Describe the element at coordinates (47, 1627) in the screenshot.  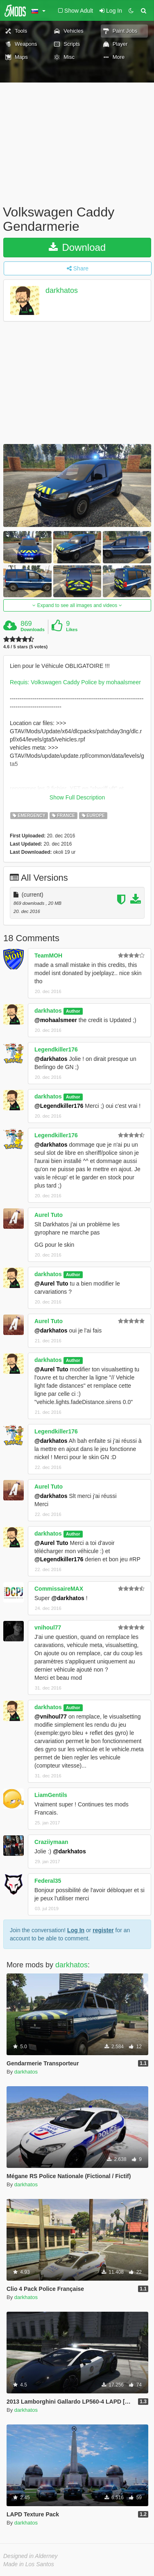
I see `vnihoul77` at that location.